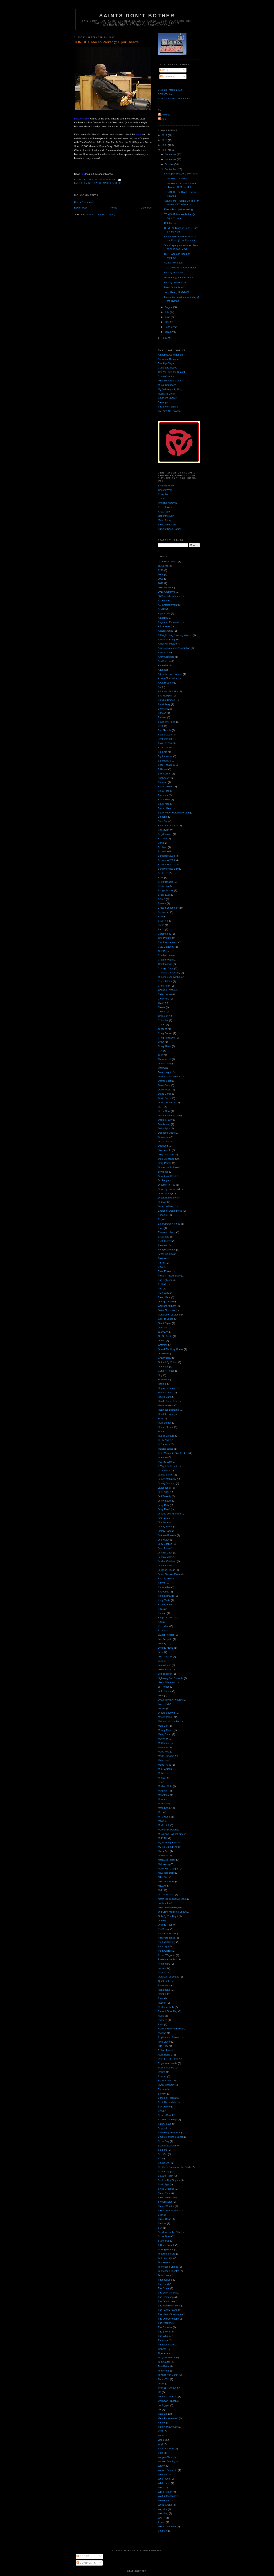 This screenshot has height=2576, width=274. What do you see at coordinates (169, 1907) in the screenshot?
I see `Okie from Muskogee` at bounding box center [169, 1907].